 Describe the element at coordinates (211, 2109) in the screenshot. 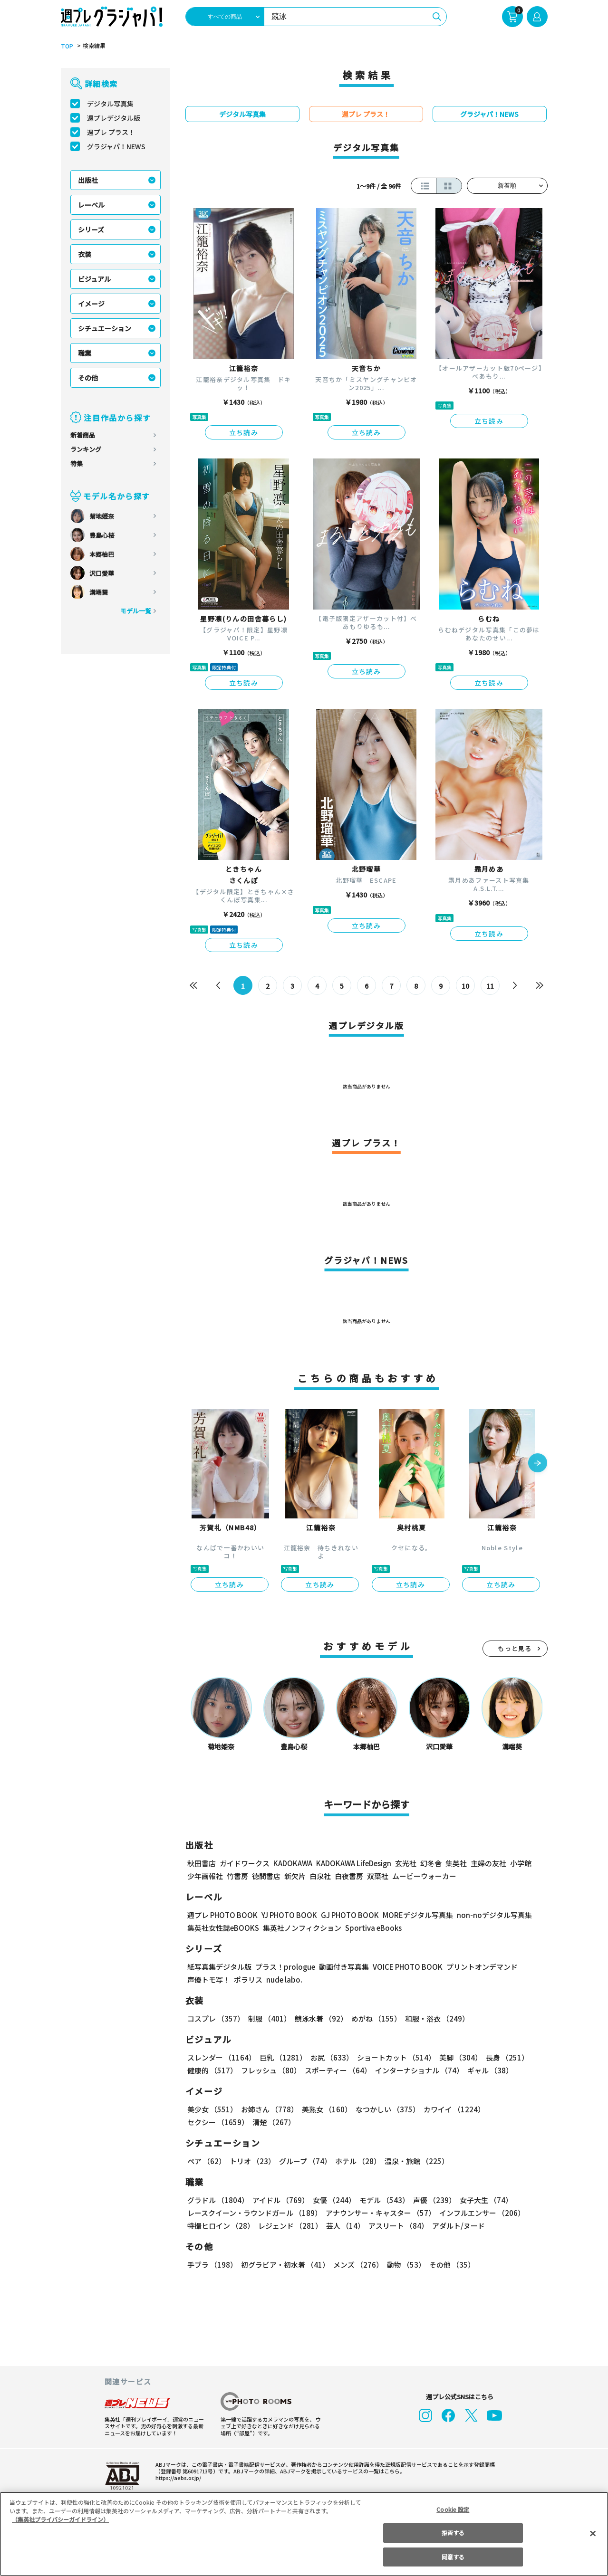

I see `美少女` at that location.